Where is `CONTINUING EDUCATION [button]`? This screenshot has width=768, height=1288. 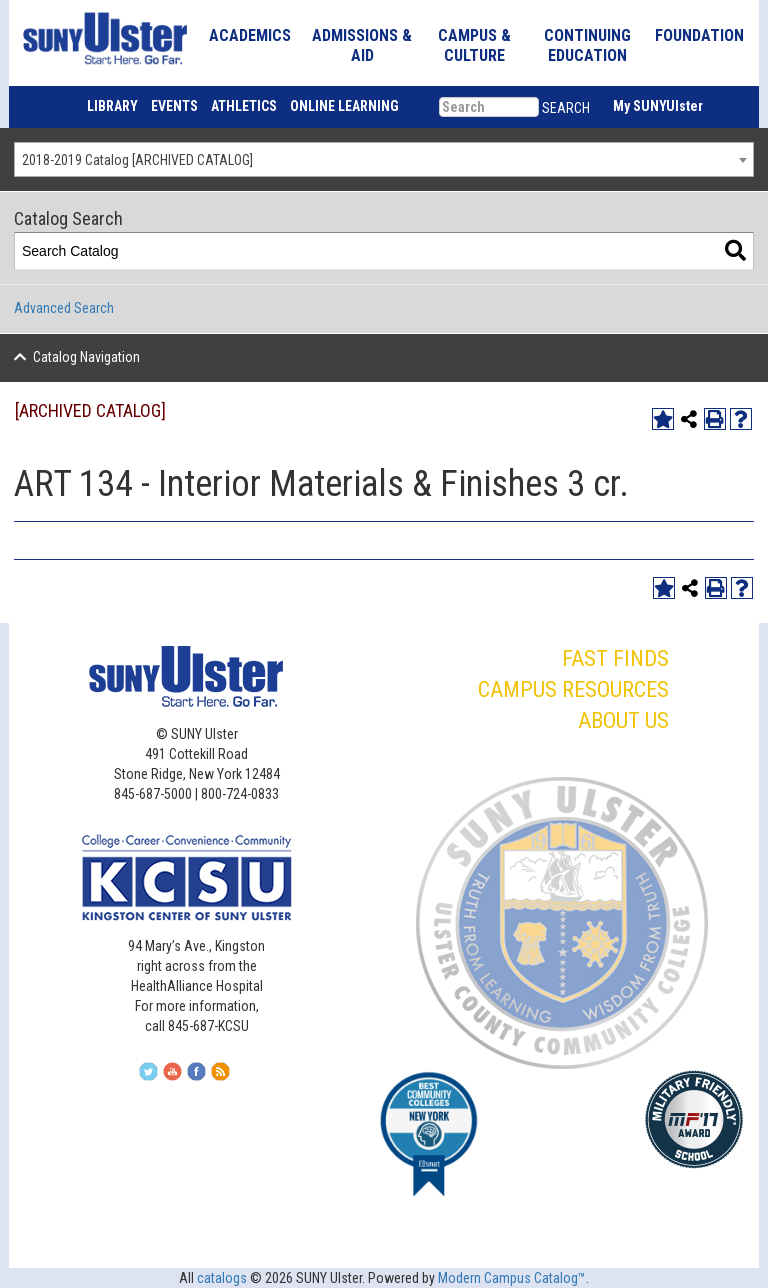
CONTINUING EDUCATION [button] is located at coordinates (587, 45).